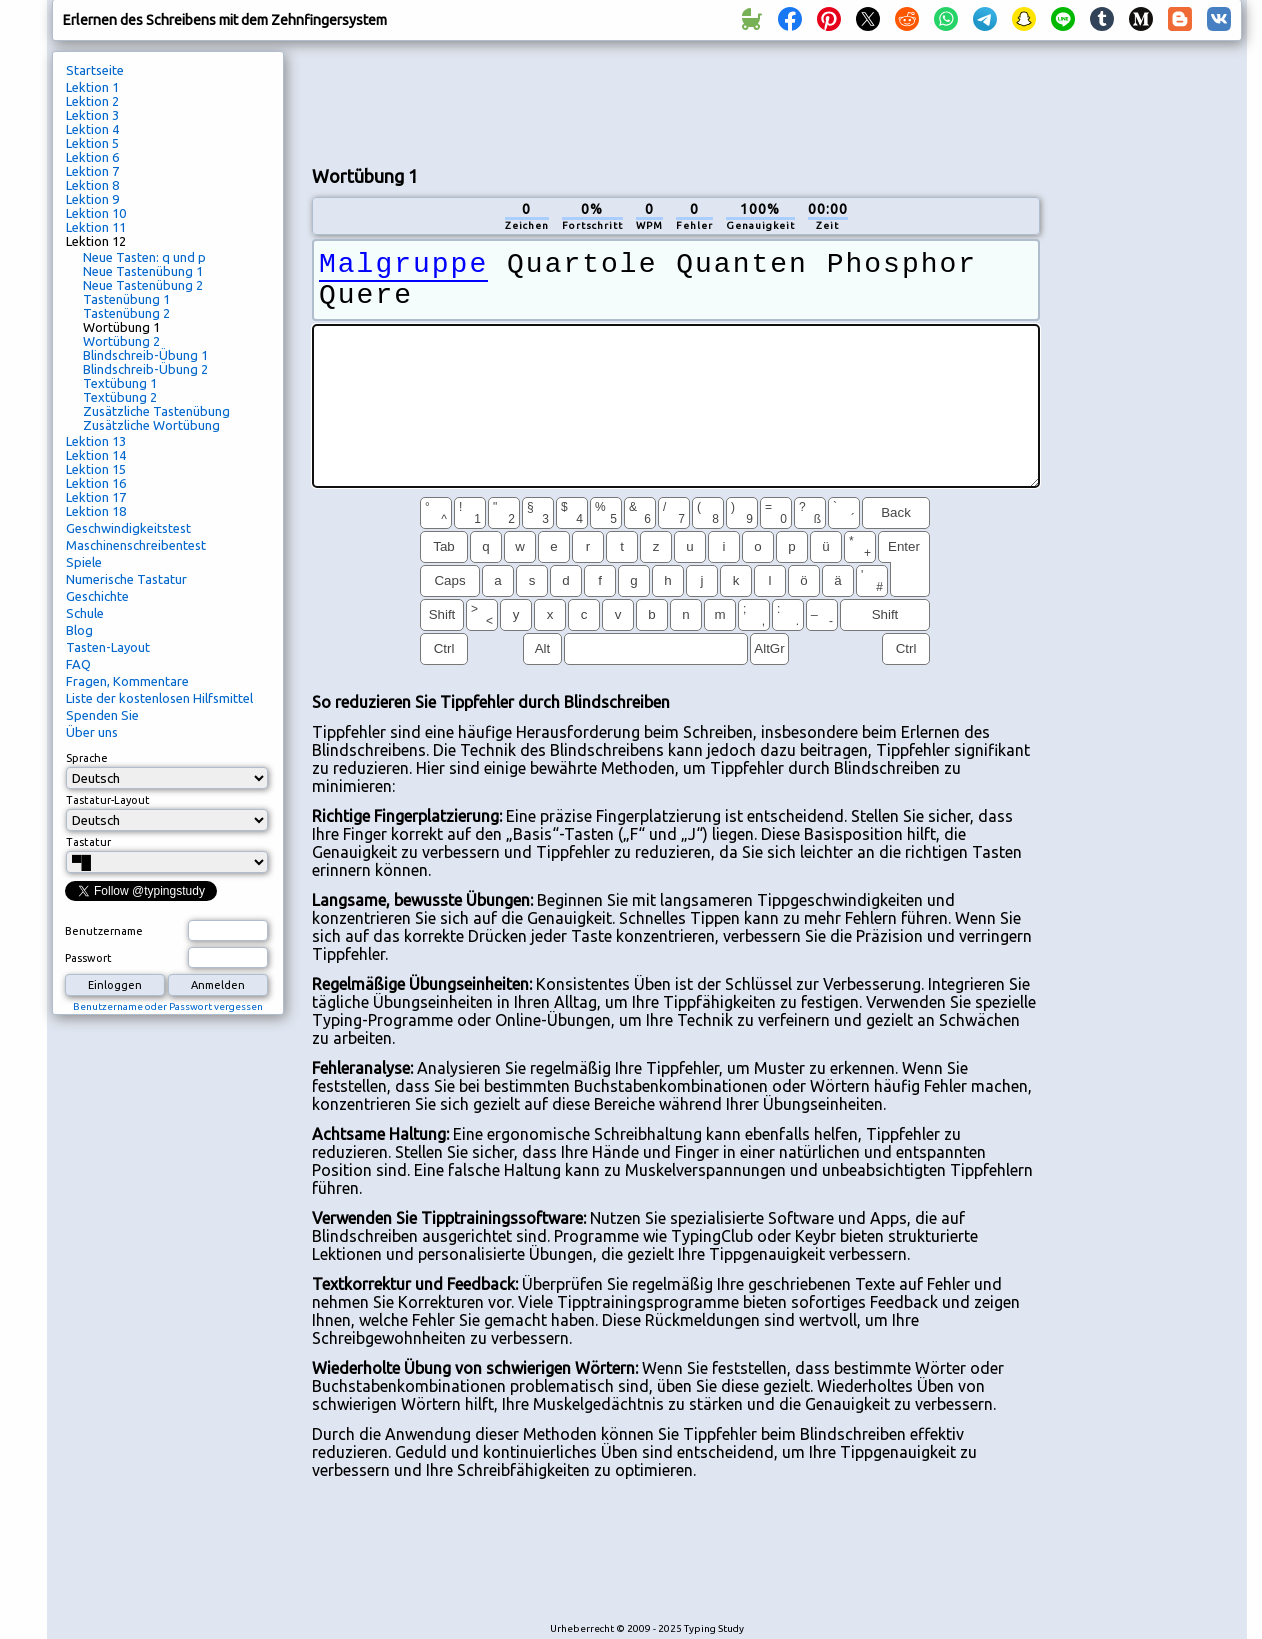  Describe the element at coordinates (92, 101) in the screenshot. I see `Lektion 2` at that location.